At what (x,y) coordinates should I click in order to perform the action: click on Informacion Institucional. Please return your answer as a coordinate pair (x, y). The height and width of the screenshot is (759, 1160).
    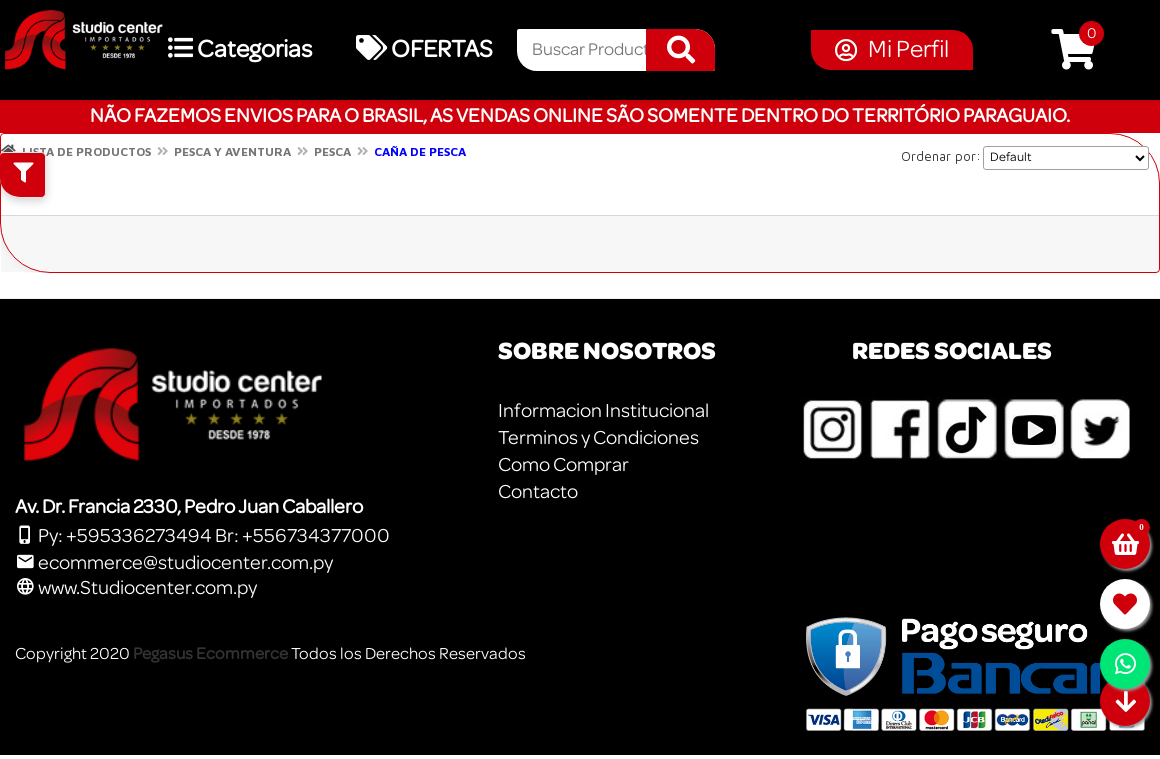
    Looking at the image, I should click on (603, 411).